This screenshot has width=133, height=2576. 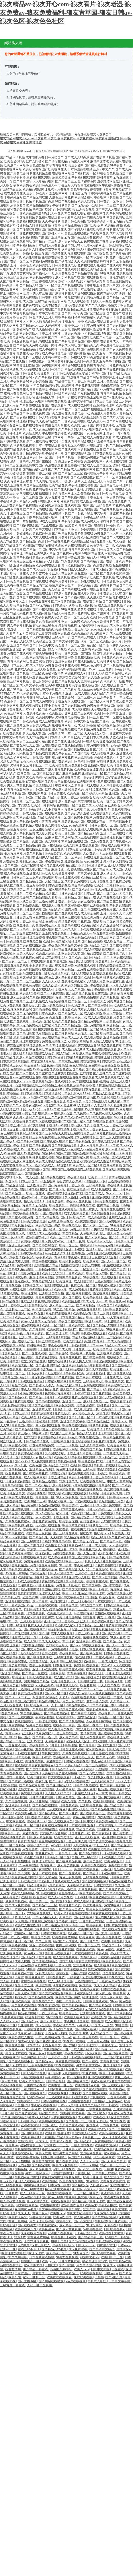 What do you see at coordinates (120, 805) in the screenshot?
I see `亚洲综合无码高清` at bounding box center [120, 805].